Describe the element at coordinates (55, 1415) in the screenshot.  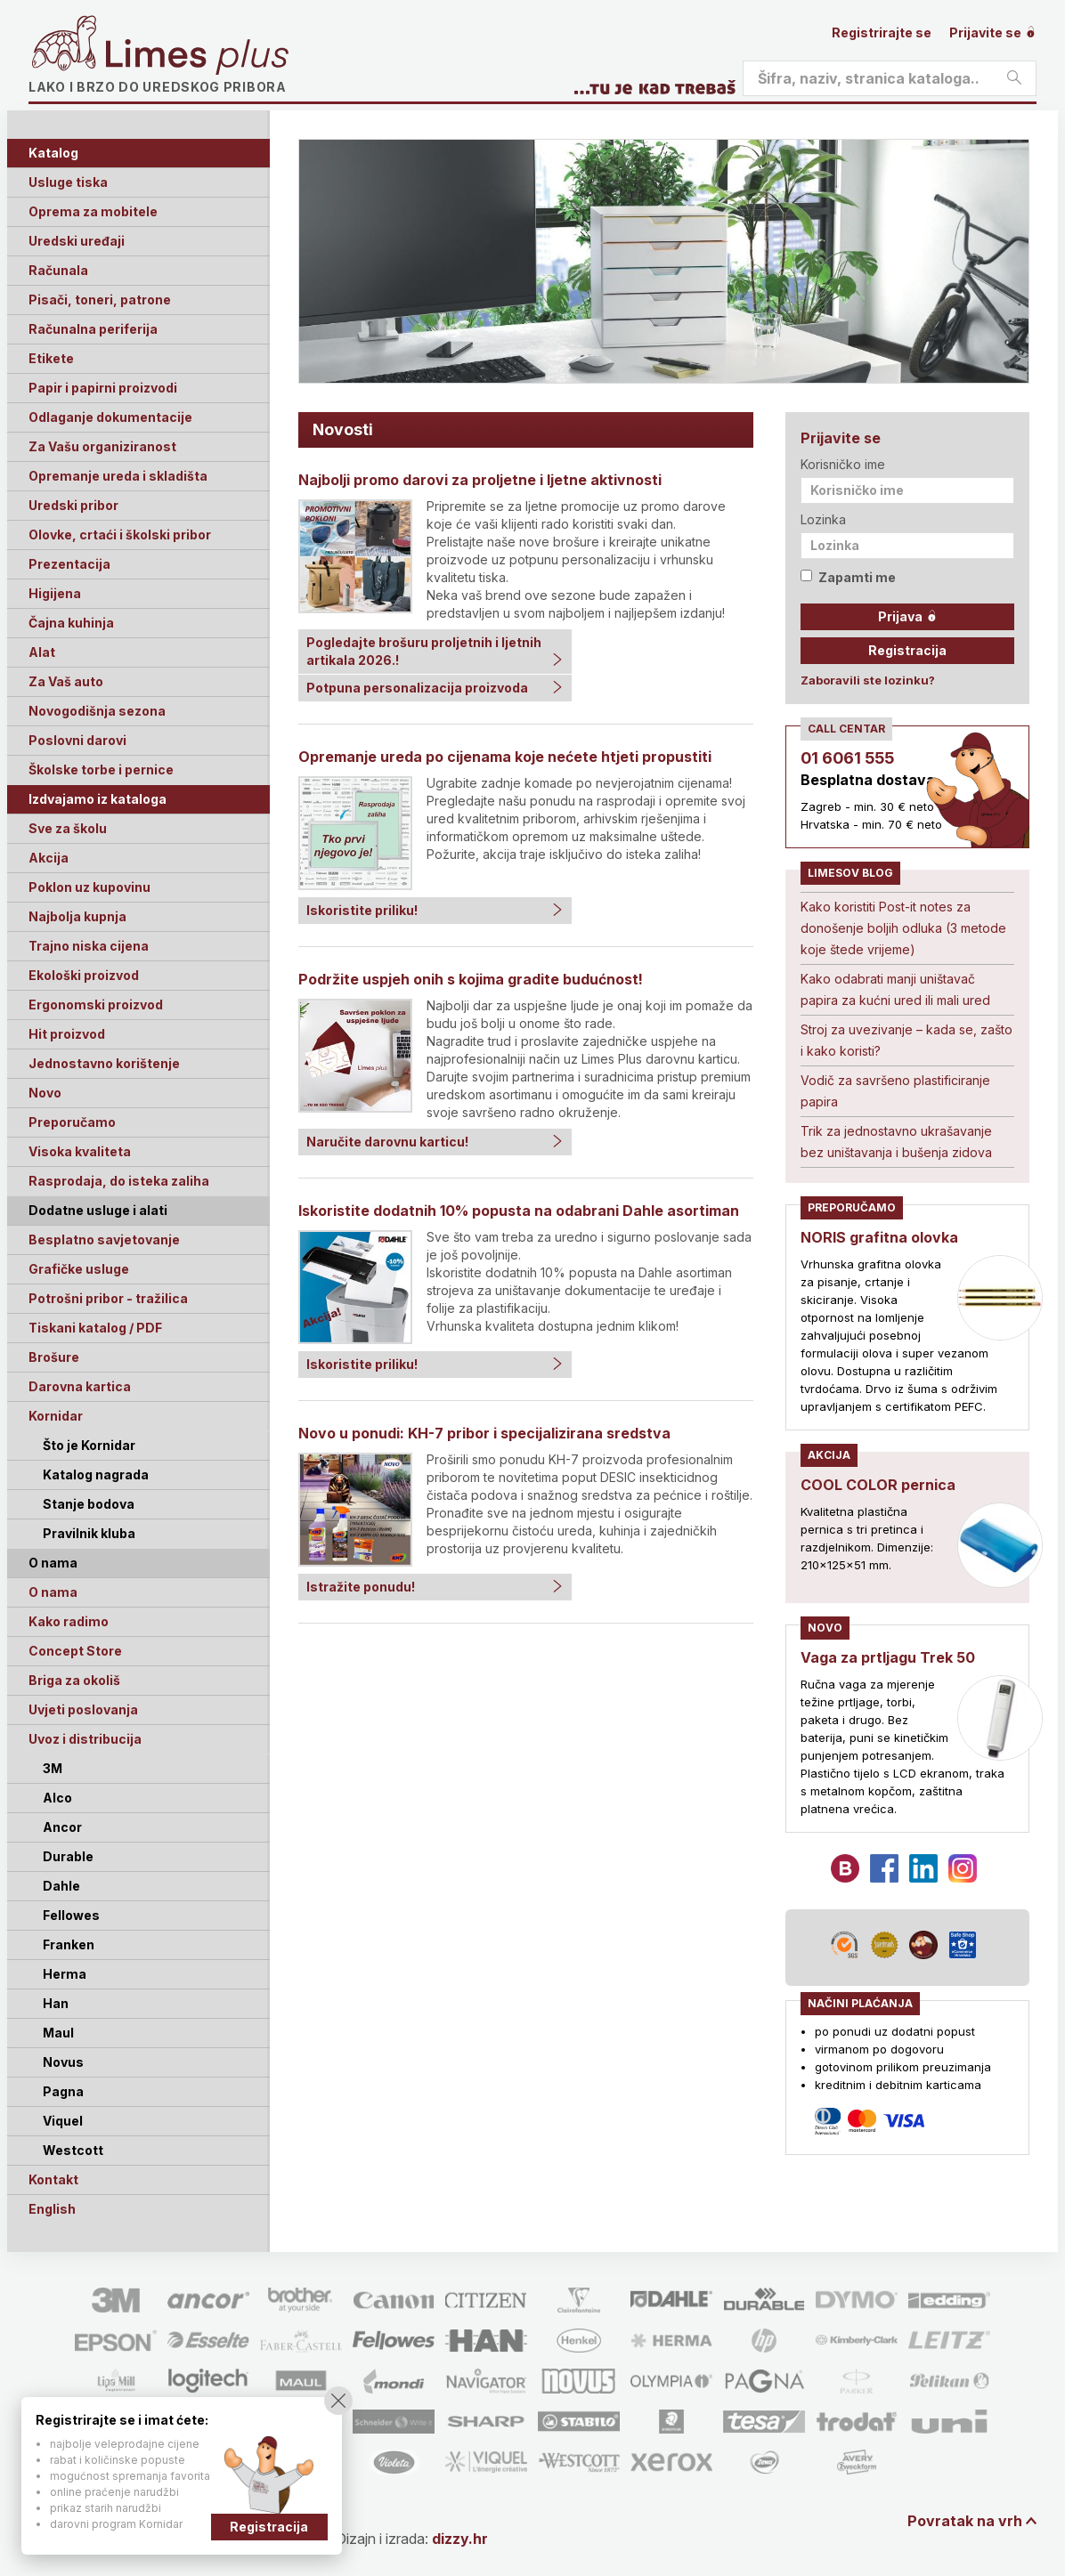
I see `Kornidar` at that location.